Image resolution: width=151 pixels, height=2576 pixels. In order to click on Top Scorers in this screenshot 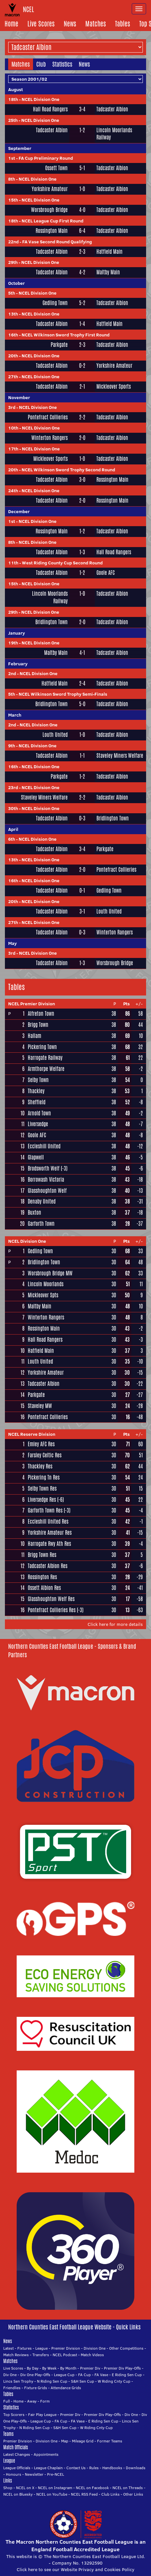, I will do `click(14, 2414)`.